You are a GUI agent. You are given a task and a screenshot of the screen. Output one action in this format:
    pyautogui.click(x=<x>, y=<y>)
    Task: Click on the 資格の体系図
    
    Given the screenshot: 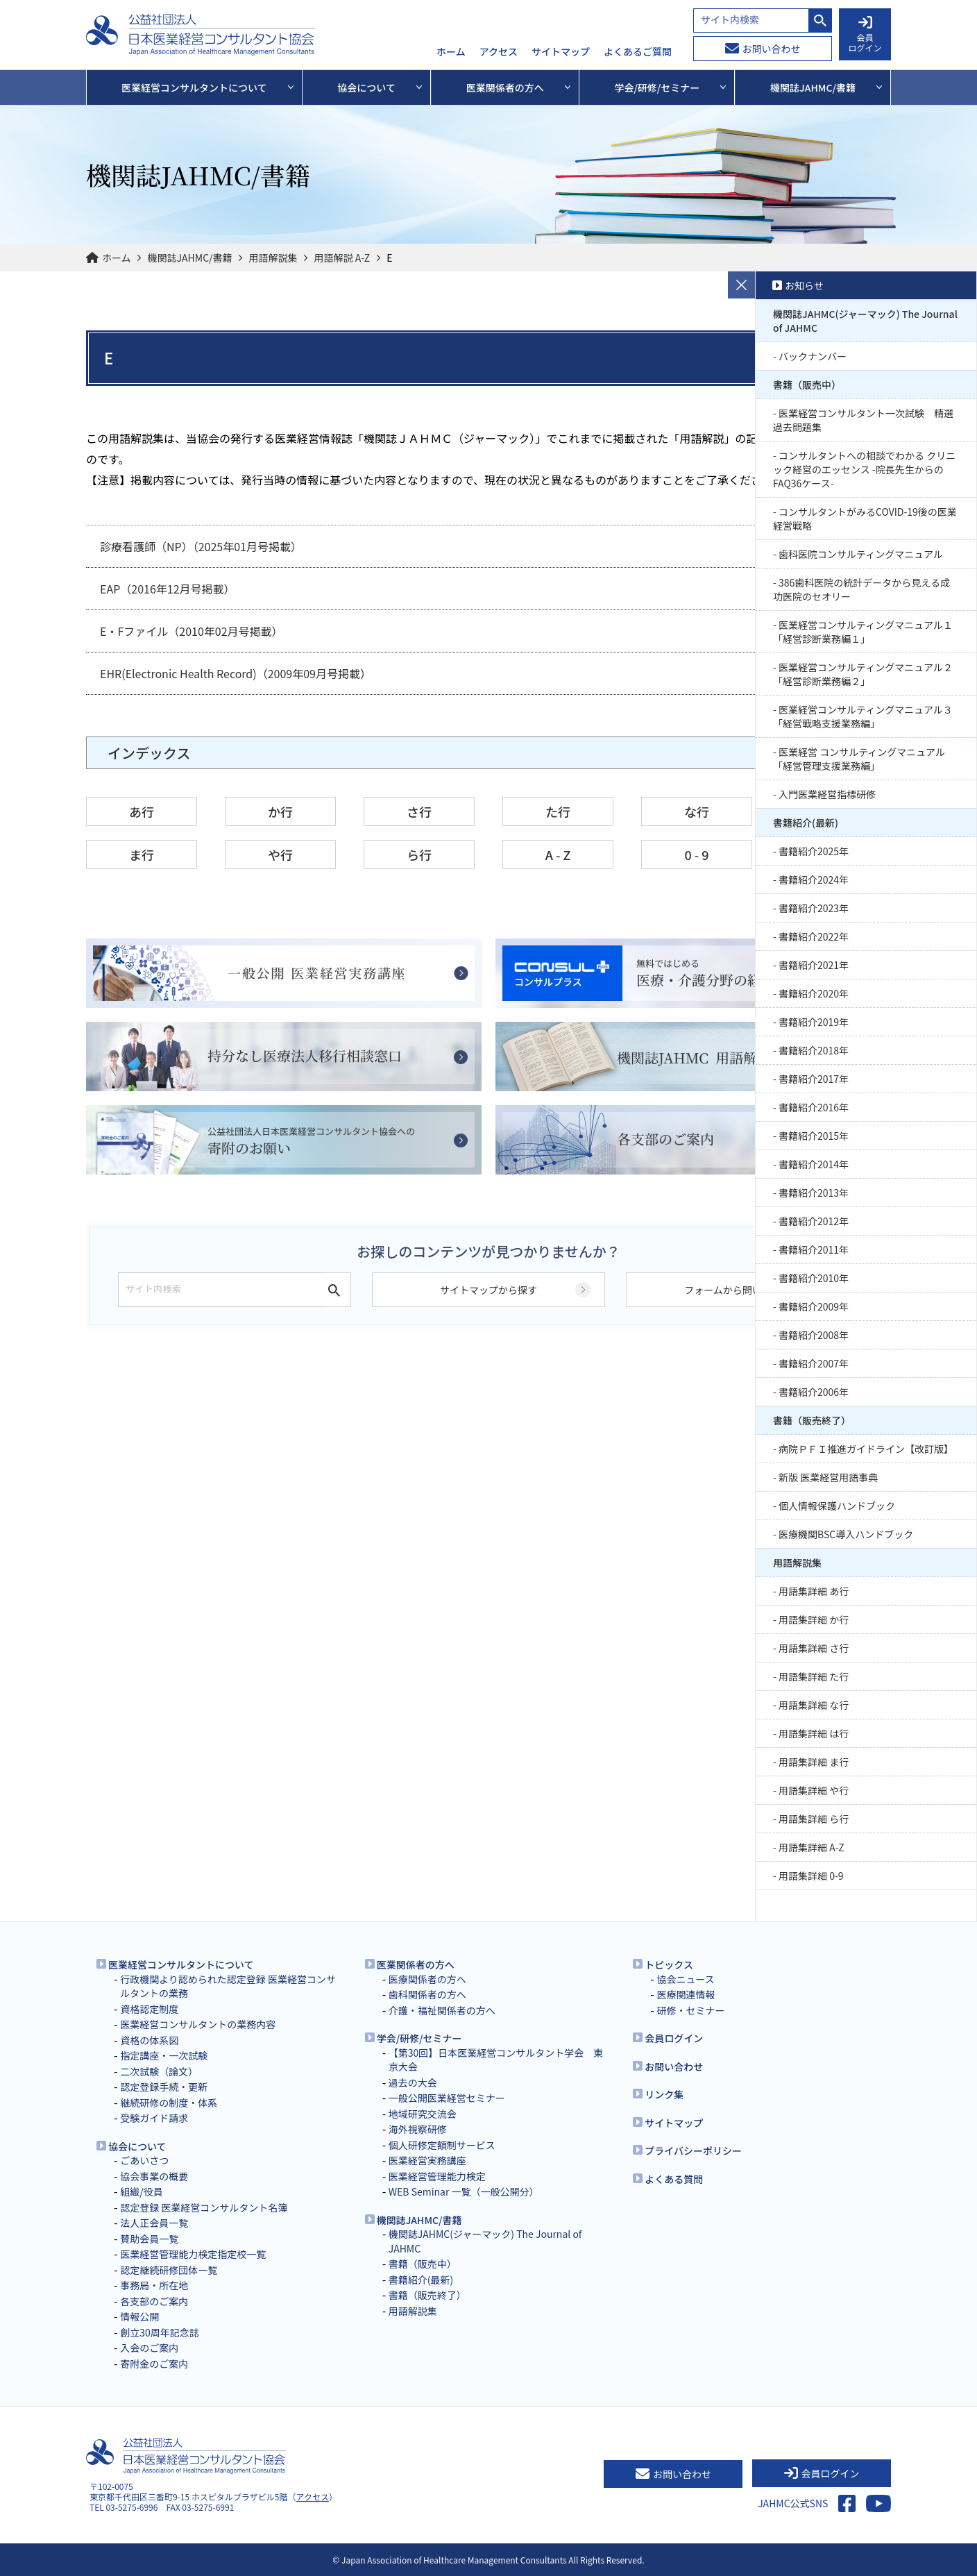 What is the action you would take?
    pyautogui.click(x=149, y=2040)
    